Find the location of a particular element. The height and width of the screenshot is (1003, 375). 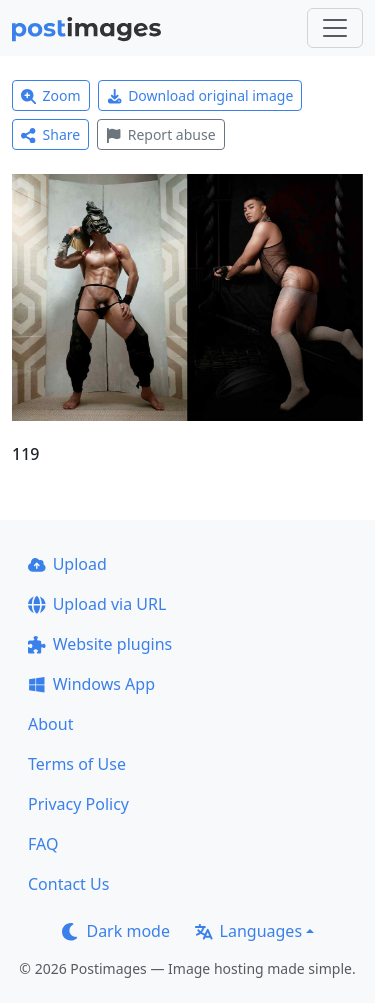

FAQ is located at coordinates (43, 844).